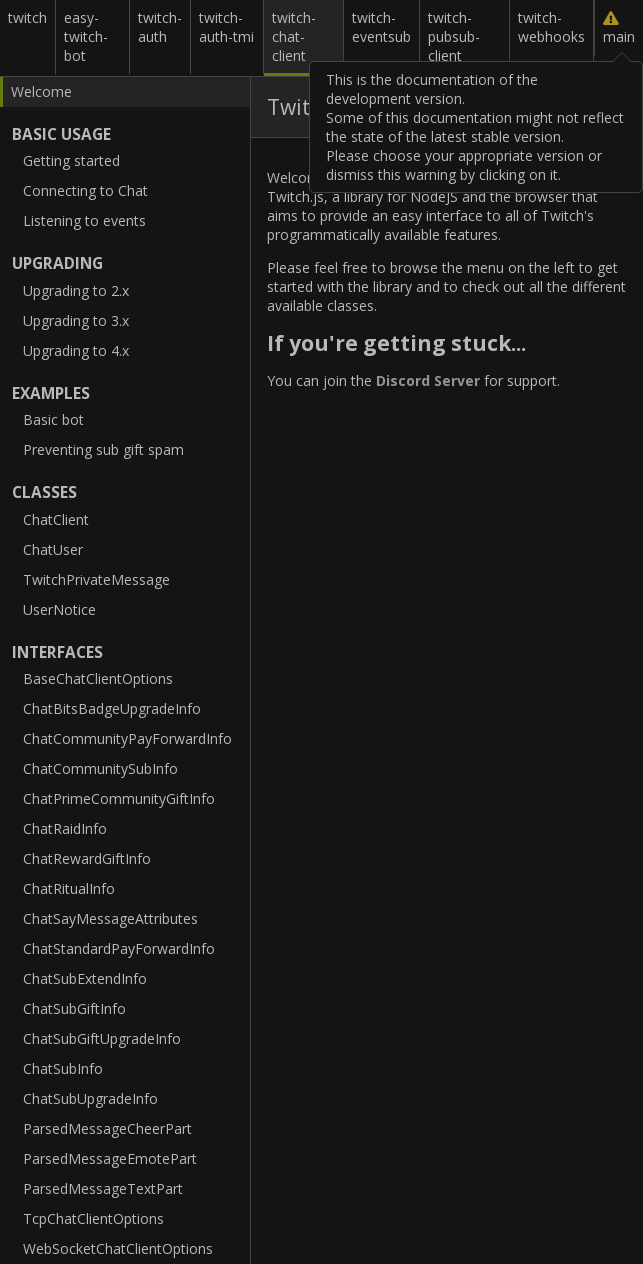 The height and width of the screenshot is (1264, 643). Describe the element at coordinates (85, 190) in the screenshot. I see `Connecting to Chat` at that location.